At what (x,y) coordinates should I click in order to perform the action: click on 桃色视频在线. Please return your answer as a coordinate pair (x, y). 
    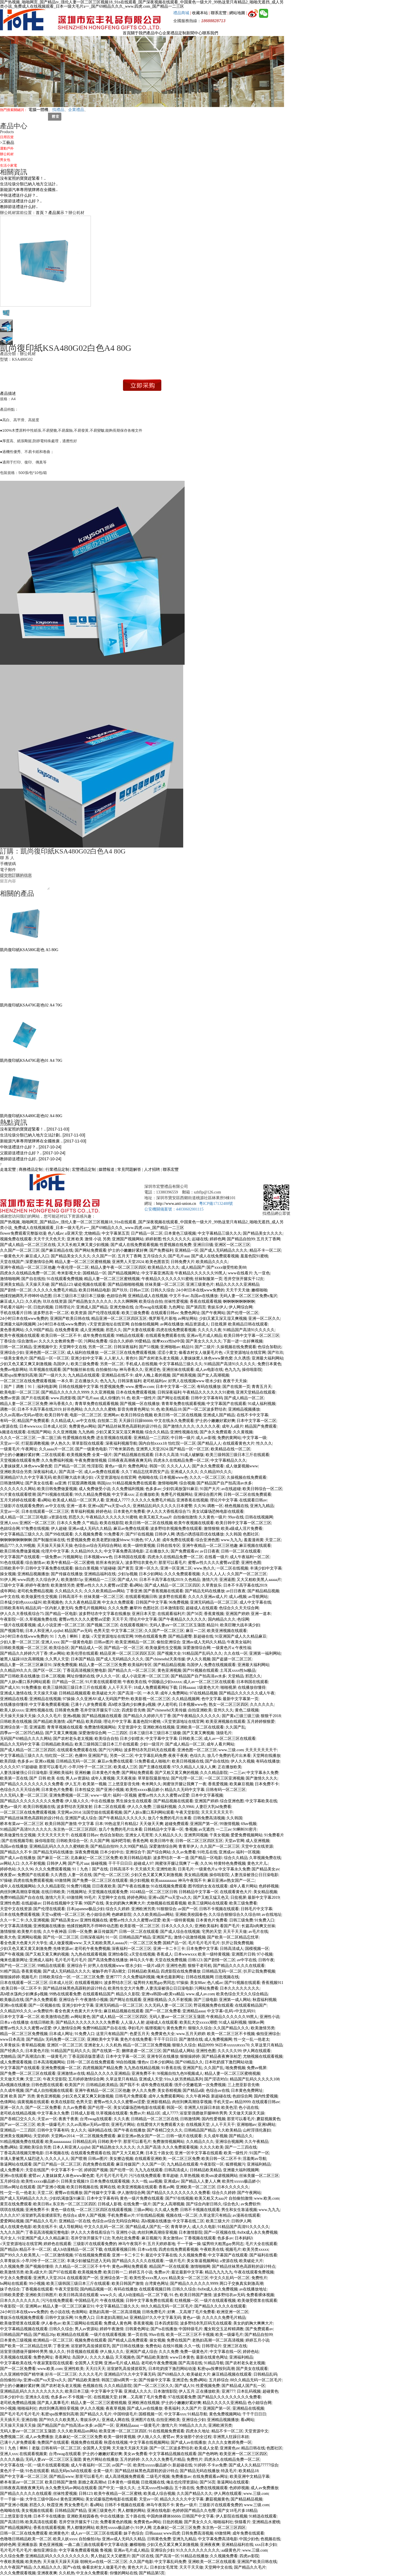
    Looking at the image, I should click on (237, 1506).